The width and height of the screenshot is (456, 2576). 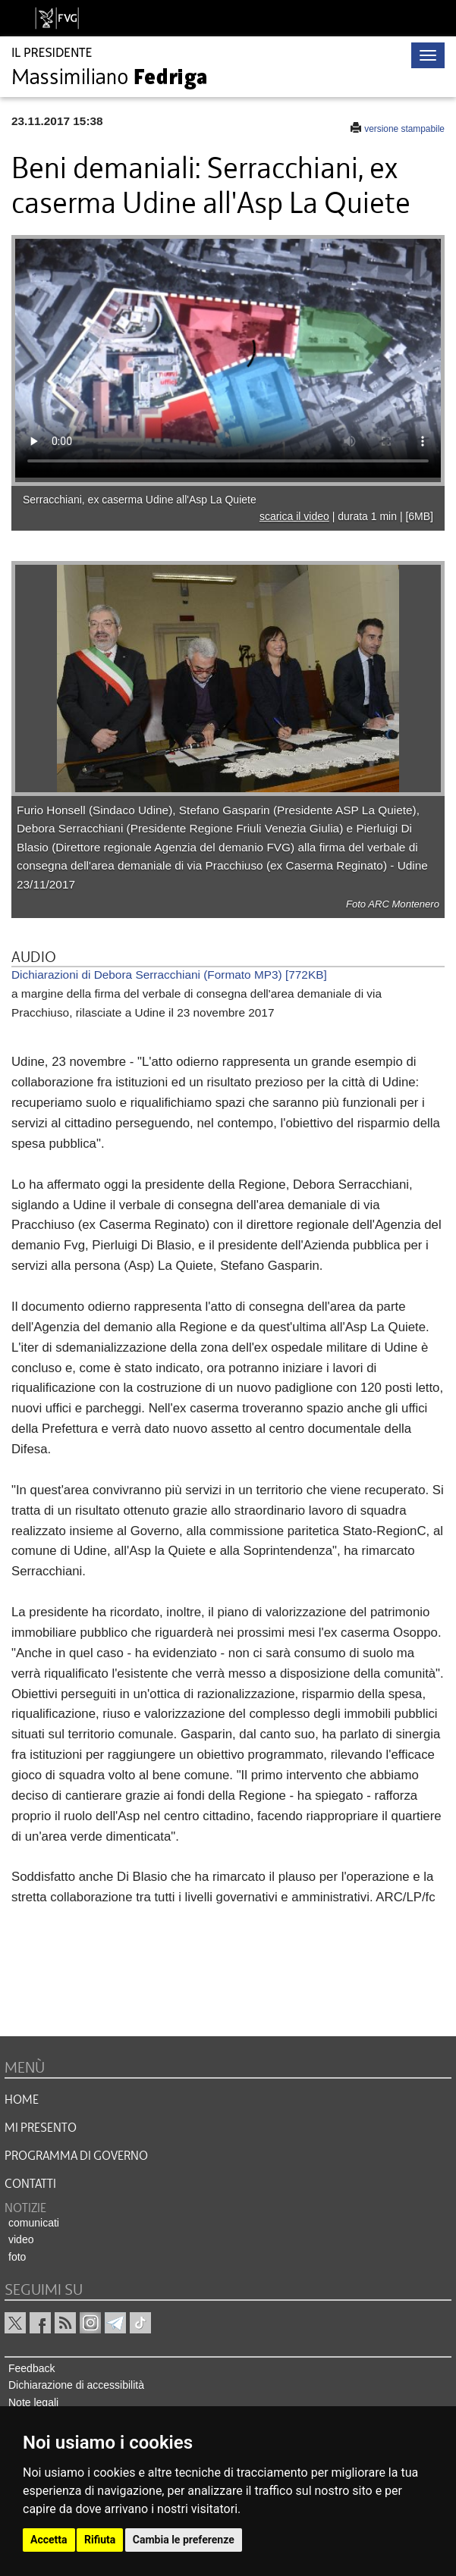 I want to click on versione stampabile, so click(x=404, y=129).